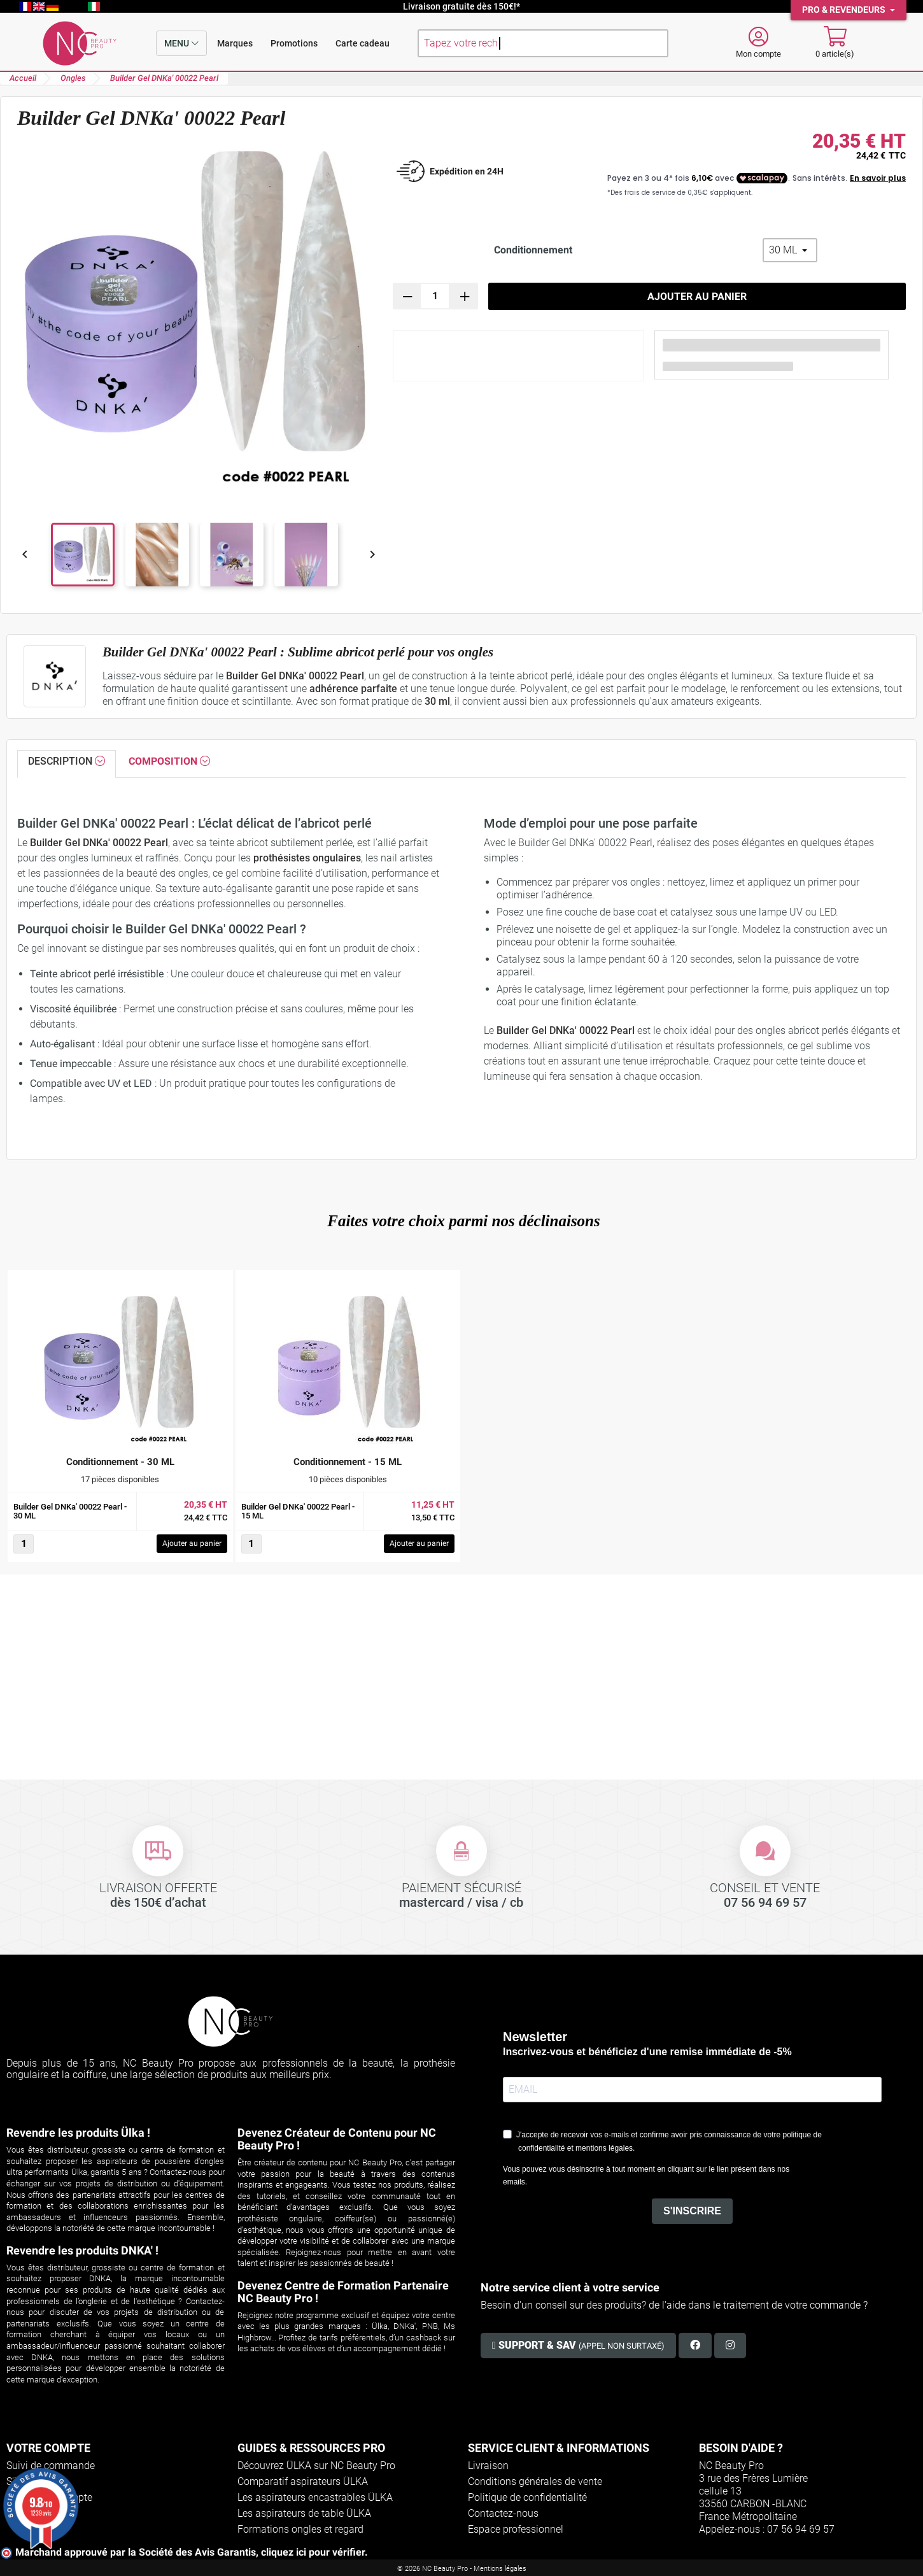  I want to click on Expédition en 24H, so click(467, 171).